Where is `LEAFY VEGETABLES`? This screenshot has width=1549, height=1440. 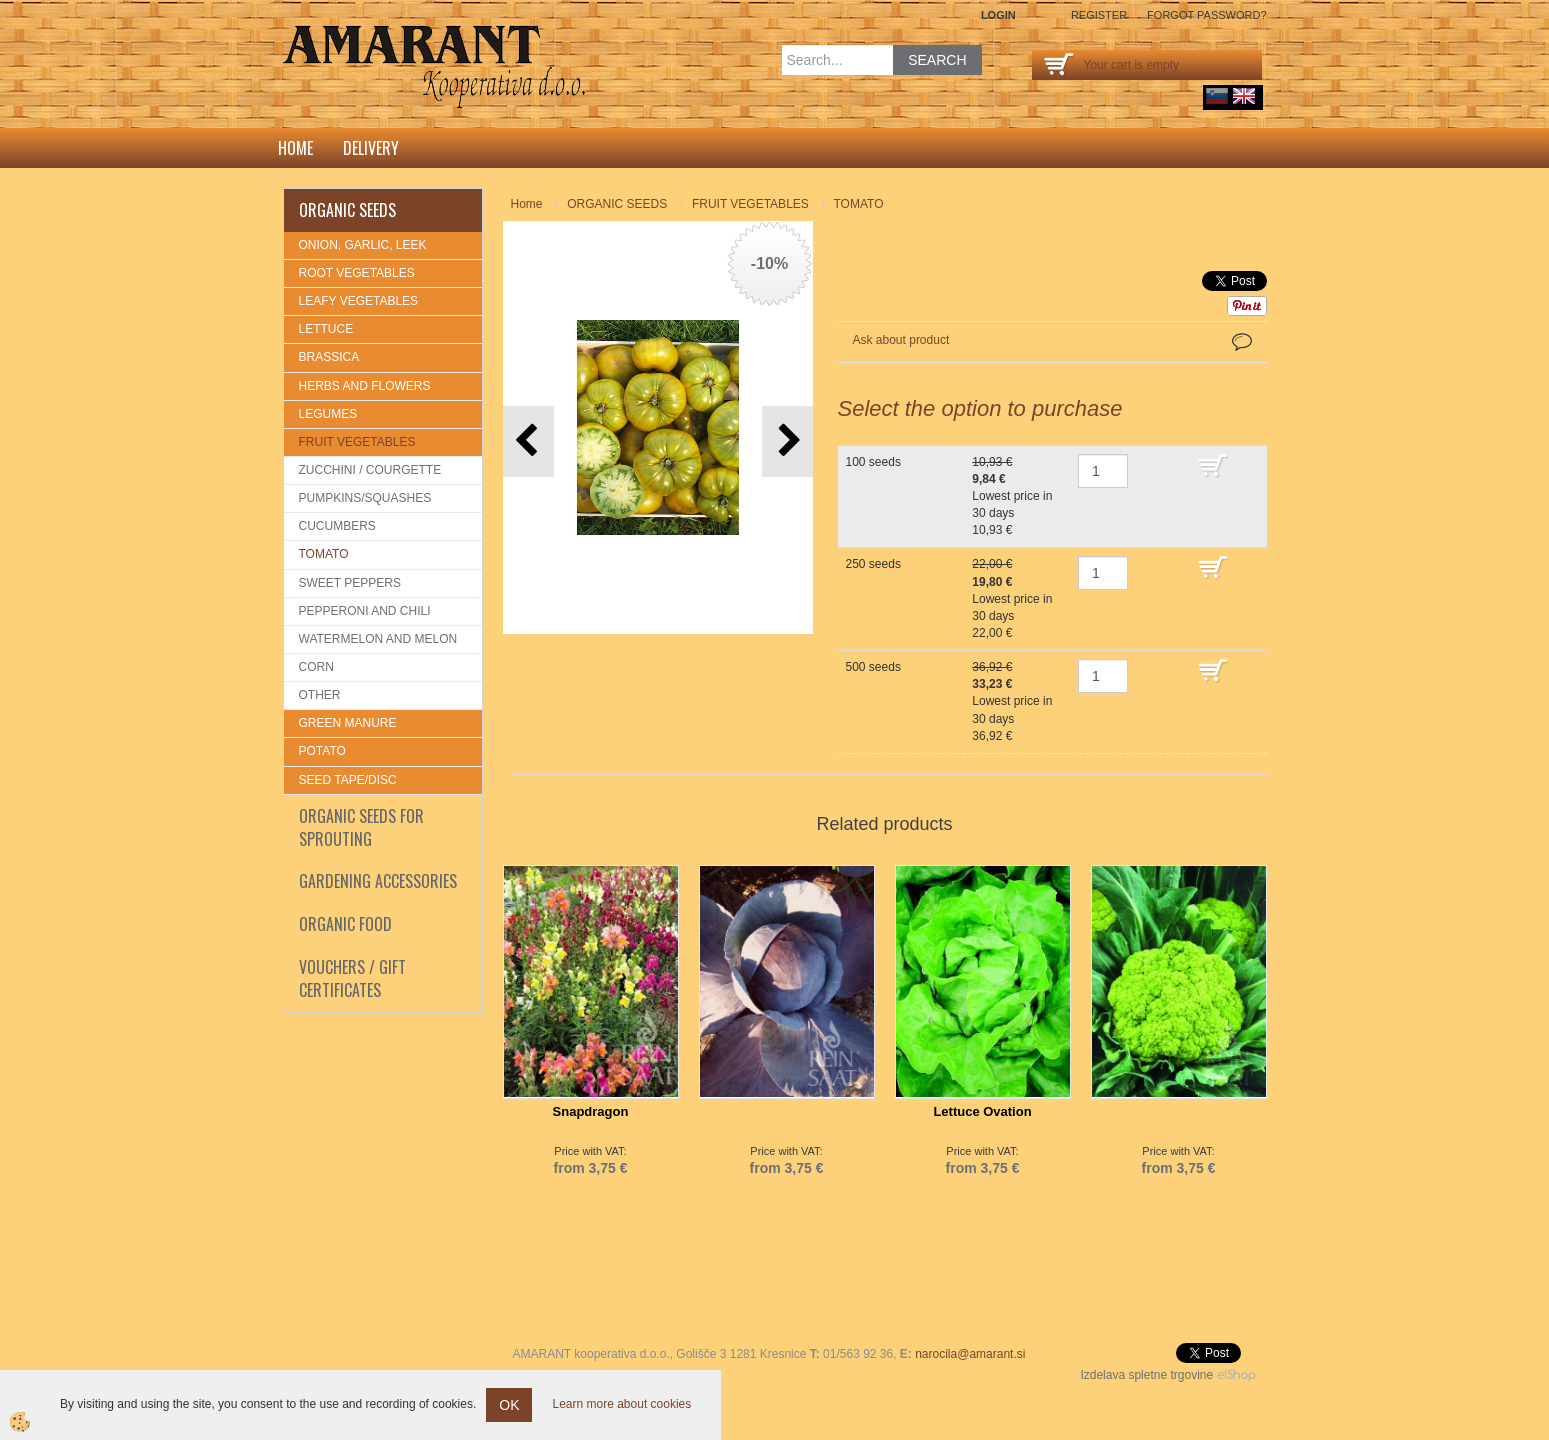
LEAFY VEGETABLES is located at coordinates (359, 301).